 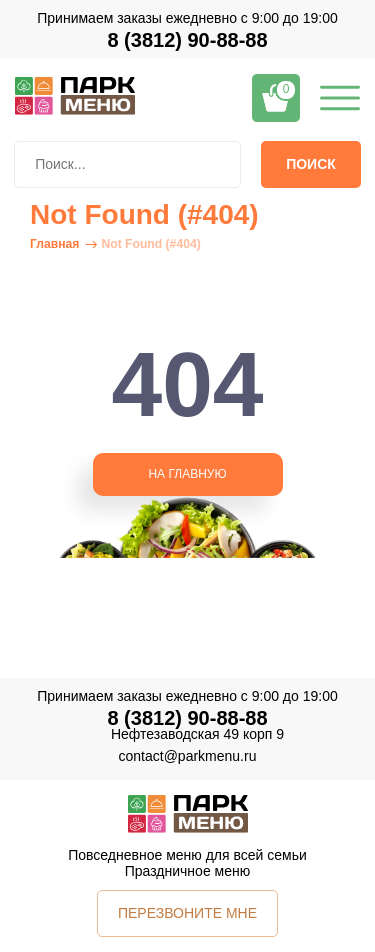 What do you see at coordinates (311, 164) in the screenshot?
I see `Поиск` at bounding box center [311, 164].